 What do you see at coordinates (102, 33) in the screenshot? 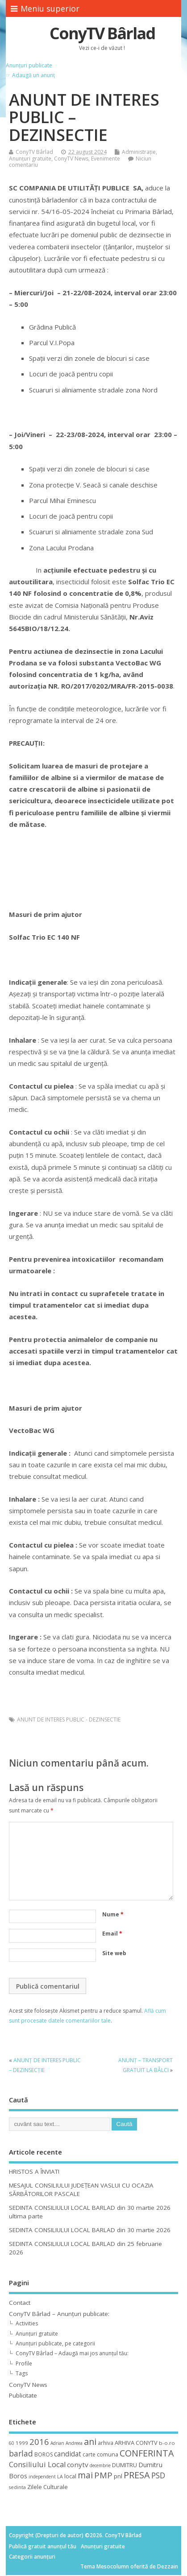
I see `ConyTV Bârlad` at bounding box center [102, 33].